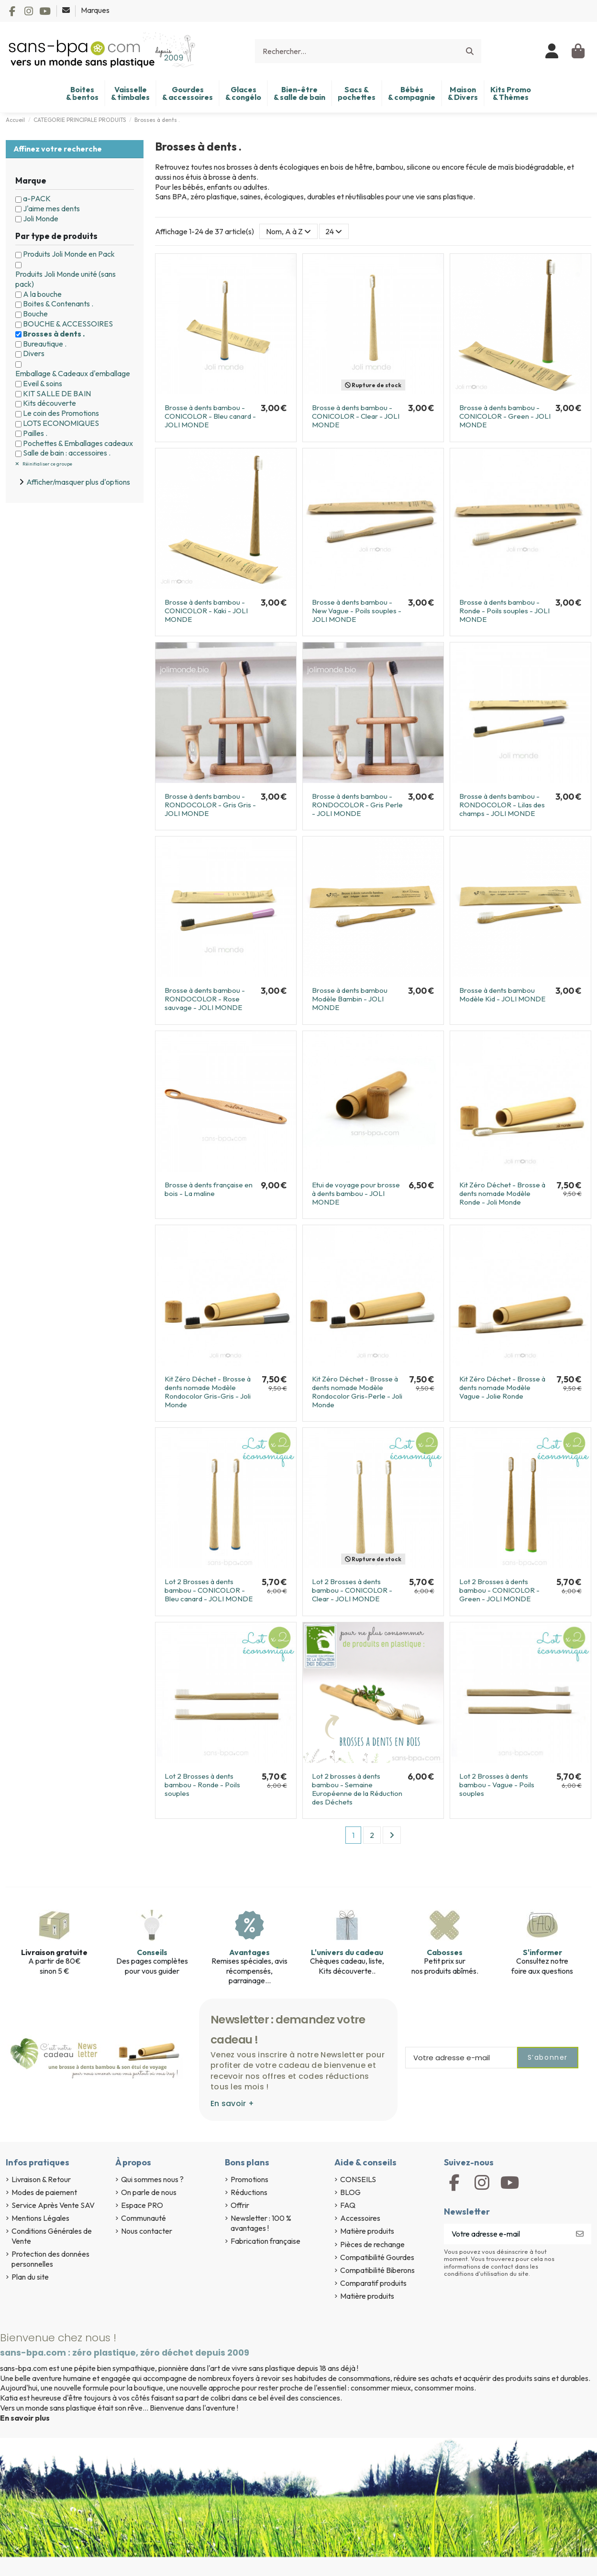  Describe the element at coordinates (288, 231) in the screenshot. I see `[Trier par sélection]` at that location.